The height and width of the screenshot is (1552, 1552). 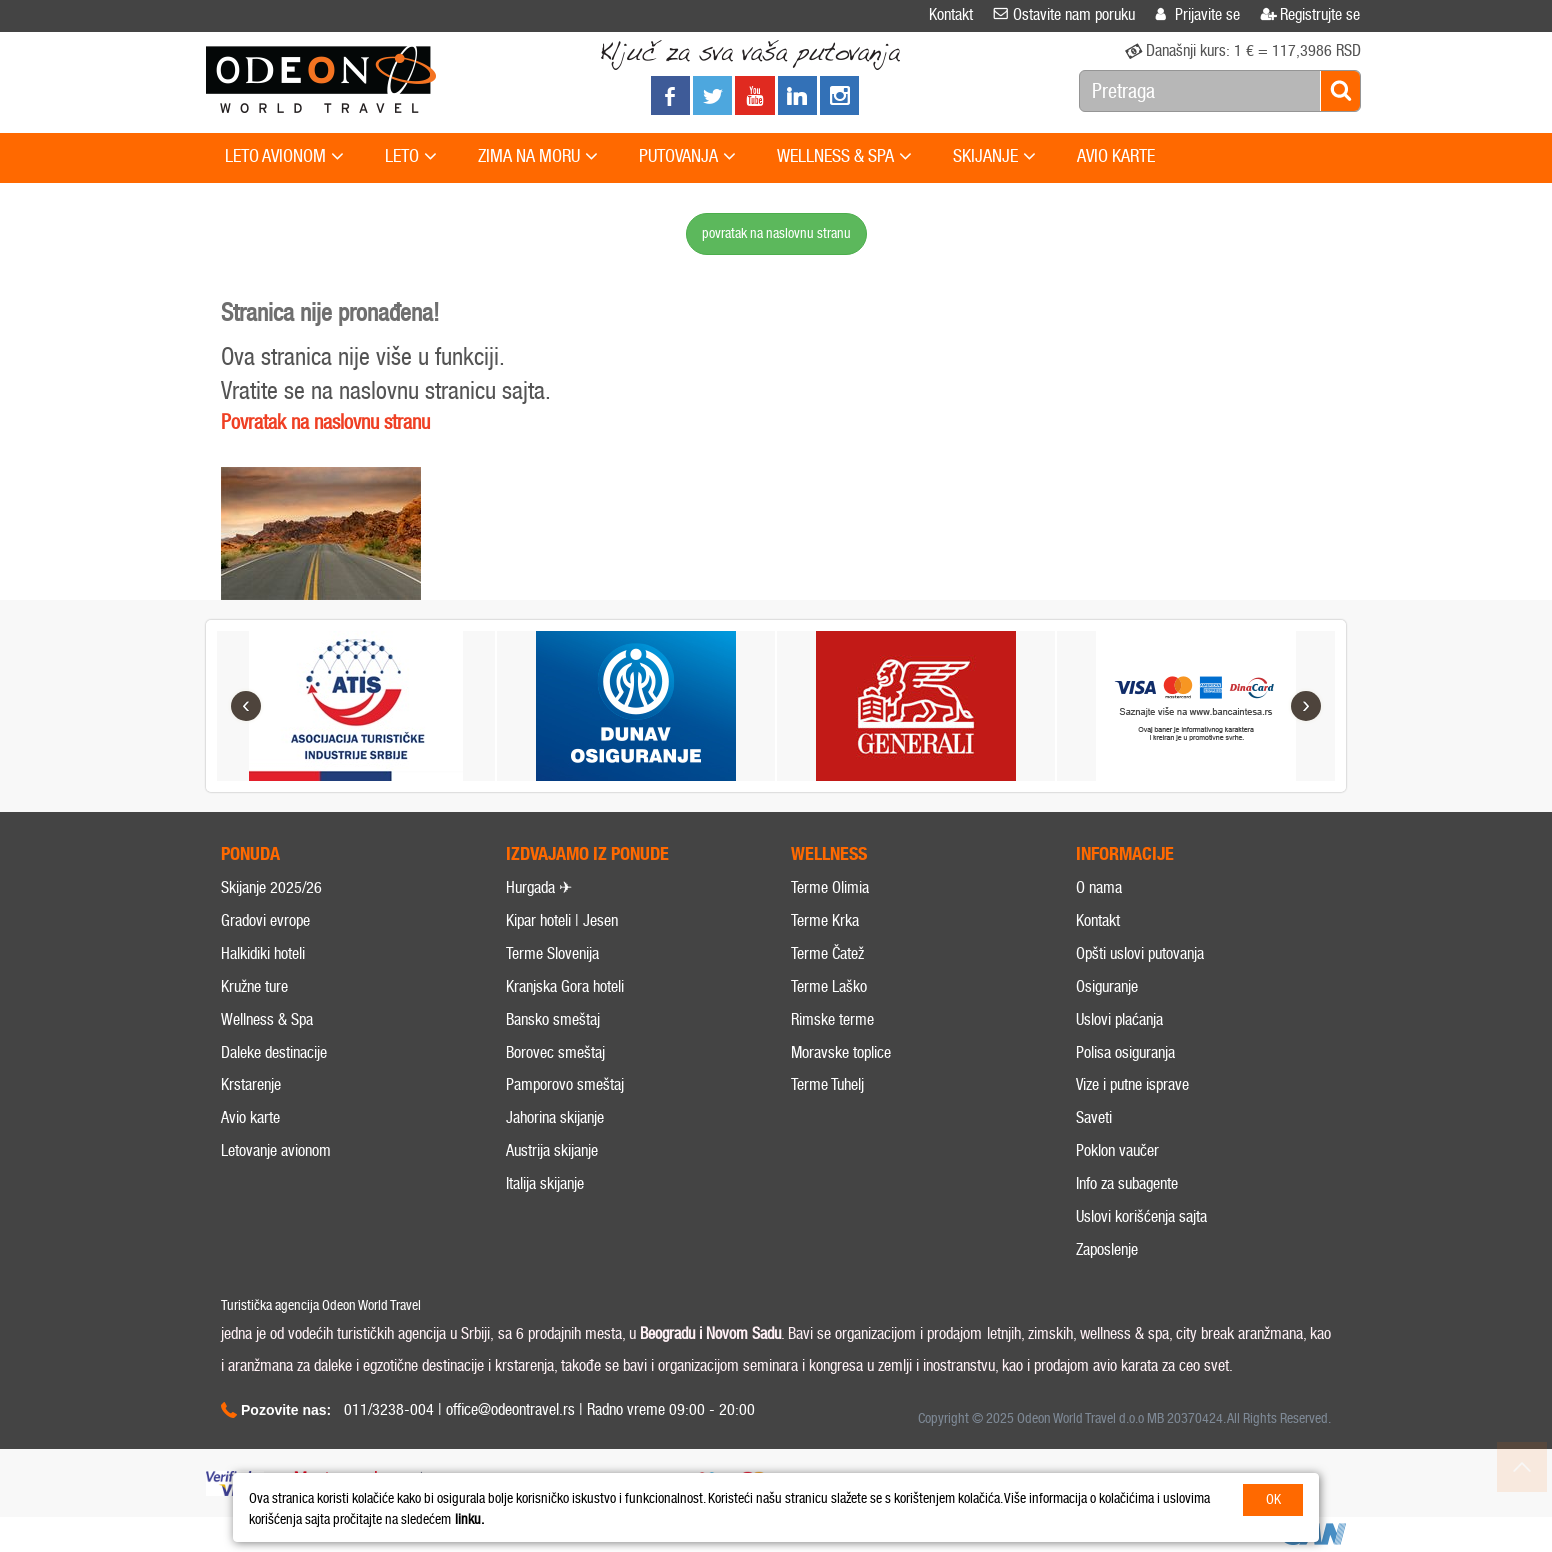 I want to click on Terme Slovenija, so click(x=552, y=953).